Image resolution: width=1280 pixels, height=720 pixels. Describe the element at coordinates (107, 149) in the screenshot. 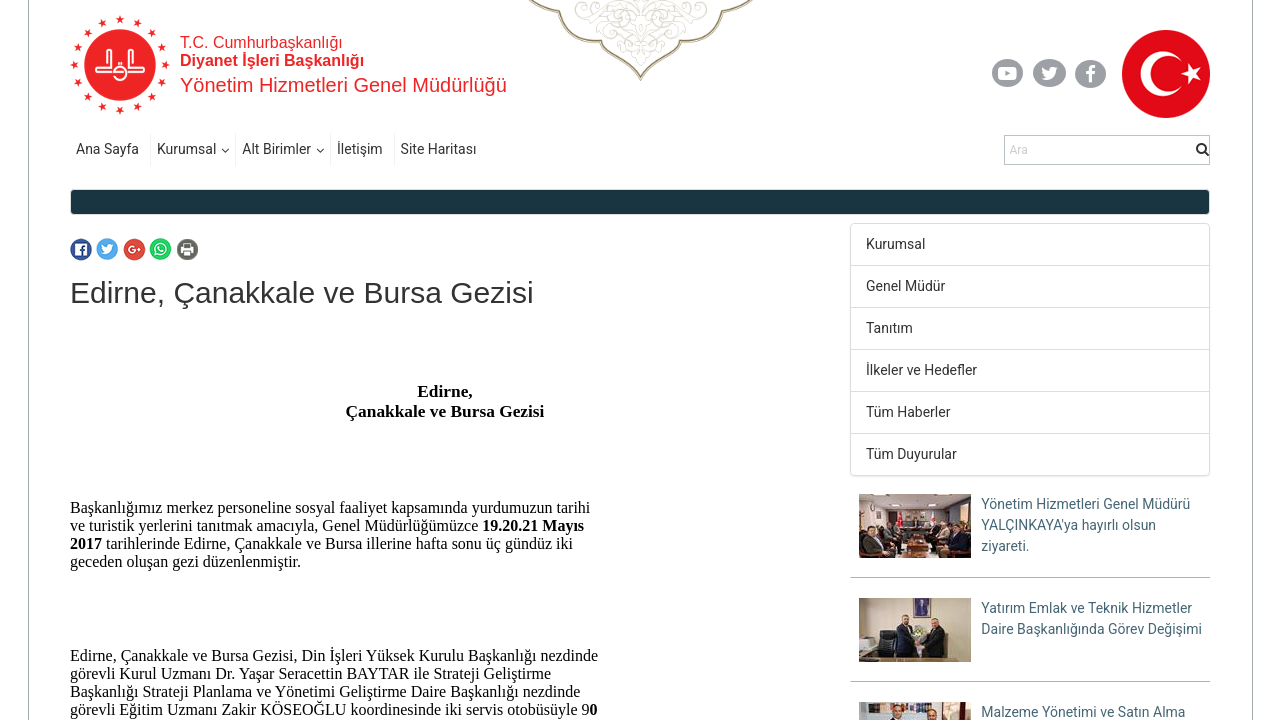

I see `Ana Sayfa` at that location.